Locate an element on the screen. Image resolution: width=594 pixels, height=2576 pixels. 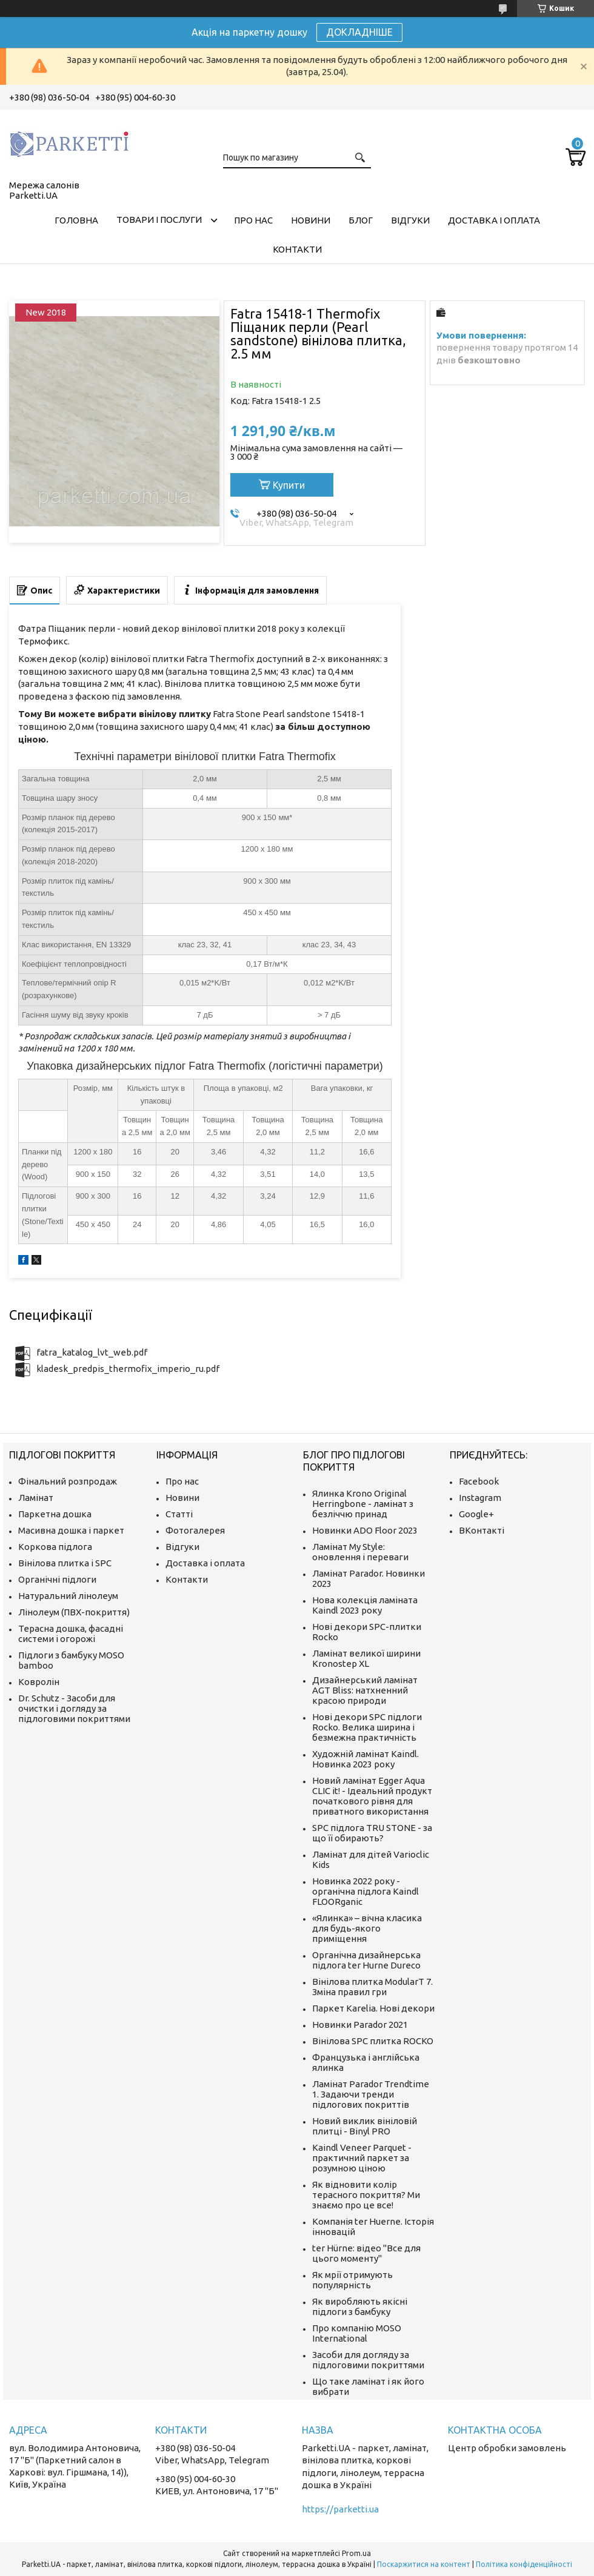
Вінілова плитка і SPC is located at coordinates (65, 1563).